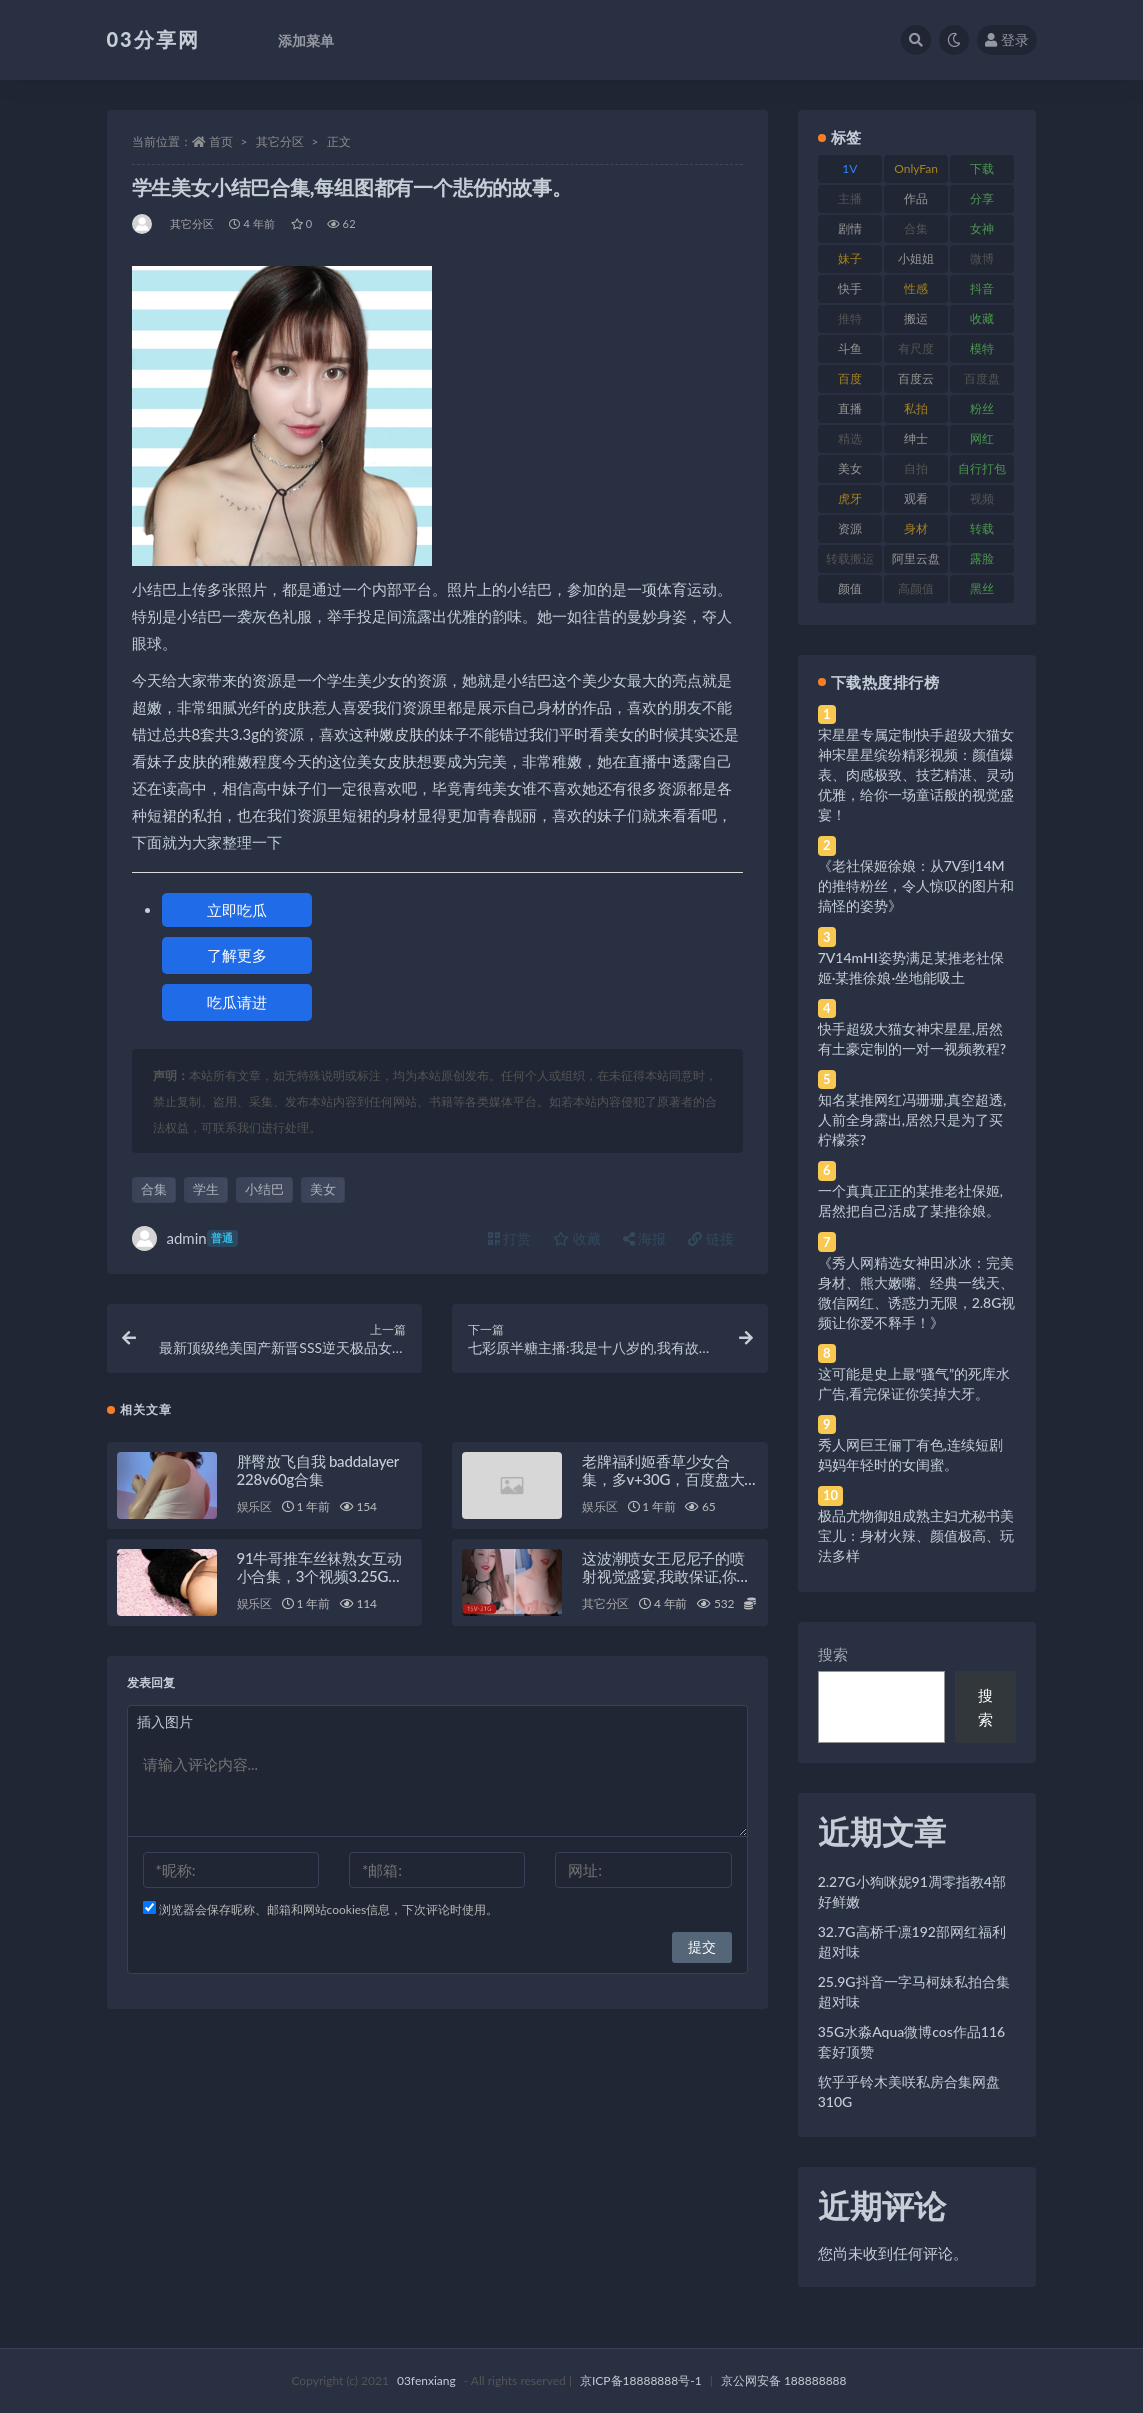 The image size is (1143, 2413). Describe the element at coordinates (916, 228) in the screenshot. I see `合集 [合集 (737 项)]` at that location.